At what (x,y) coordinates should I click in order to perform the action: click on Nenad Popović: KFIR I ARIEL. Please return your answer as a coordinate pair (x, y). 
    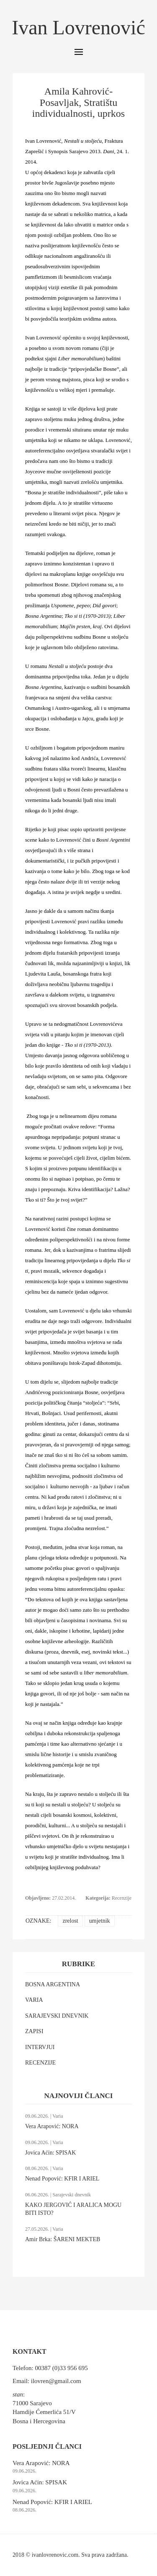
    Looking at the image, I should click on (62, 2178).